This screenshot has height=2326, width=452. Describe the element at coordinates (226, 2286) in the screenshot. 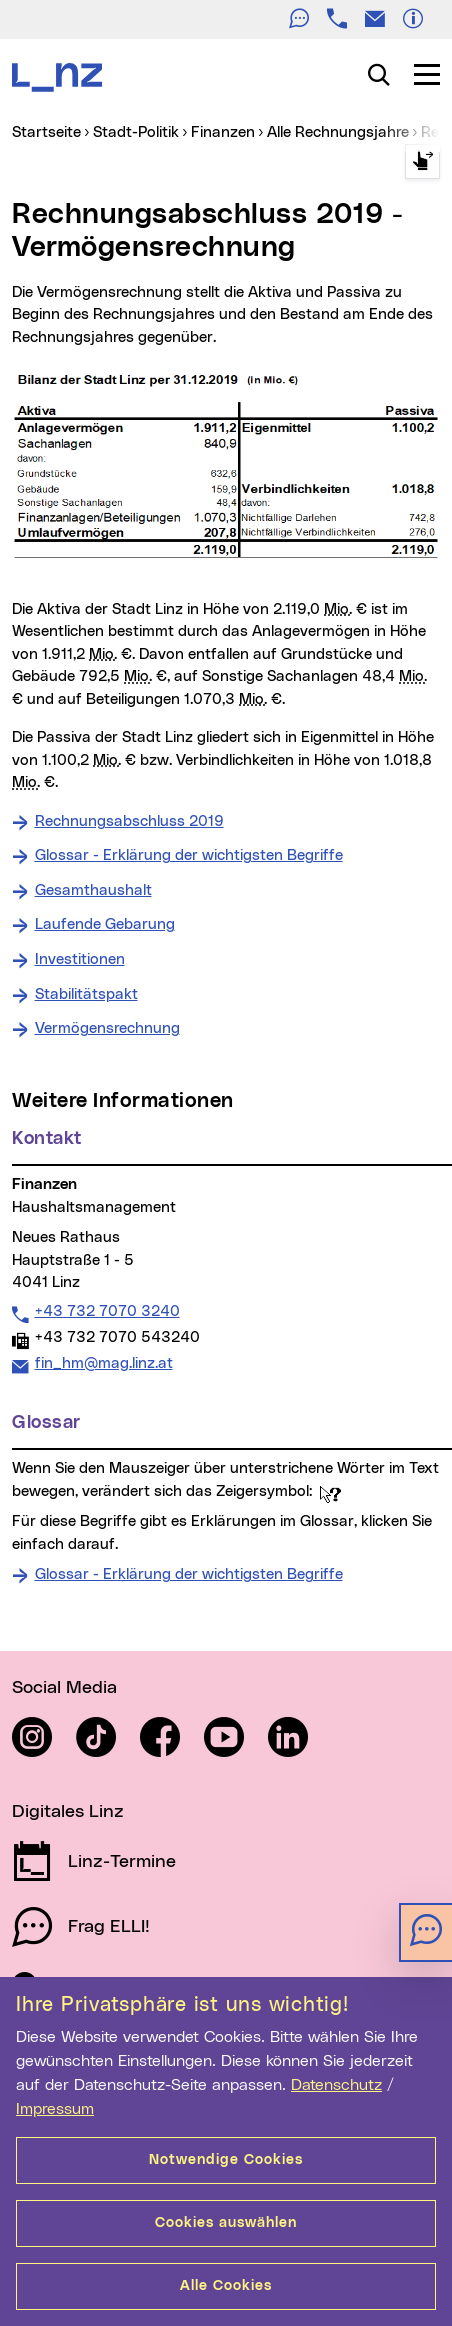

I see `Alle Cookies` at that location.